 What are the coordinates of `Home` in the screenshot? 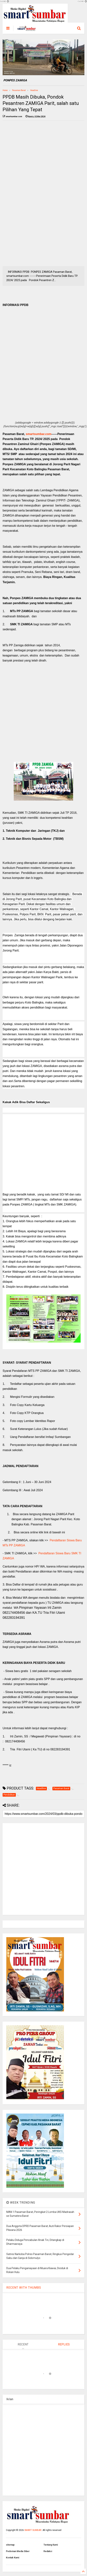 It's located at (5, 90).